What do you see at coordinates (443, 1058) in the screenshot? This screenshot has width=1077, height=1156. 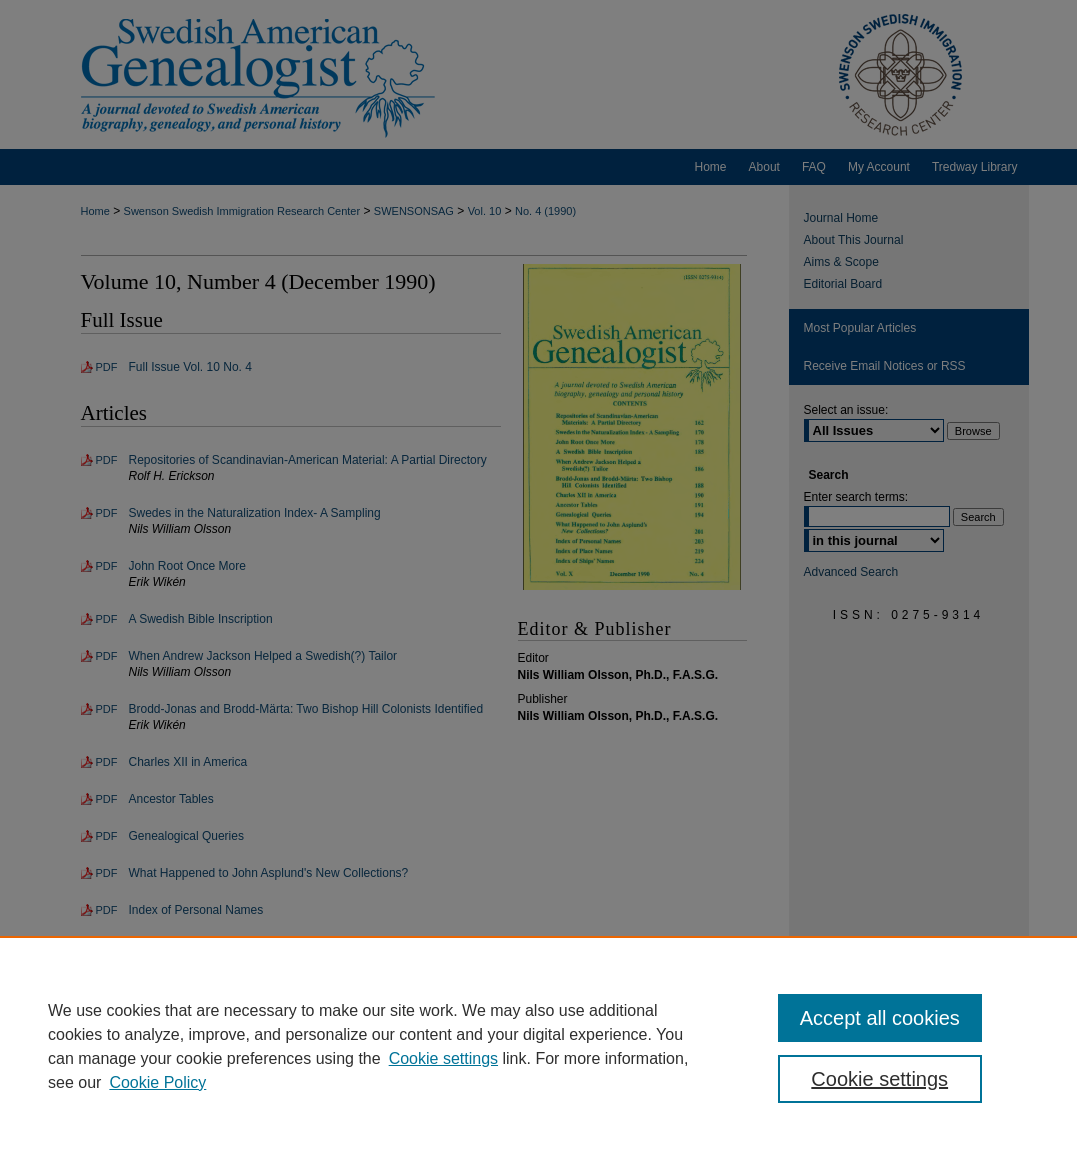 I see `Cookie settings` at bounding box center [443, 1058].